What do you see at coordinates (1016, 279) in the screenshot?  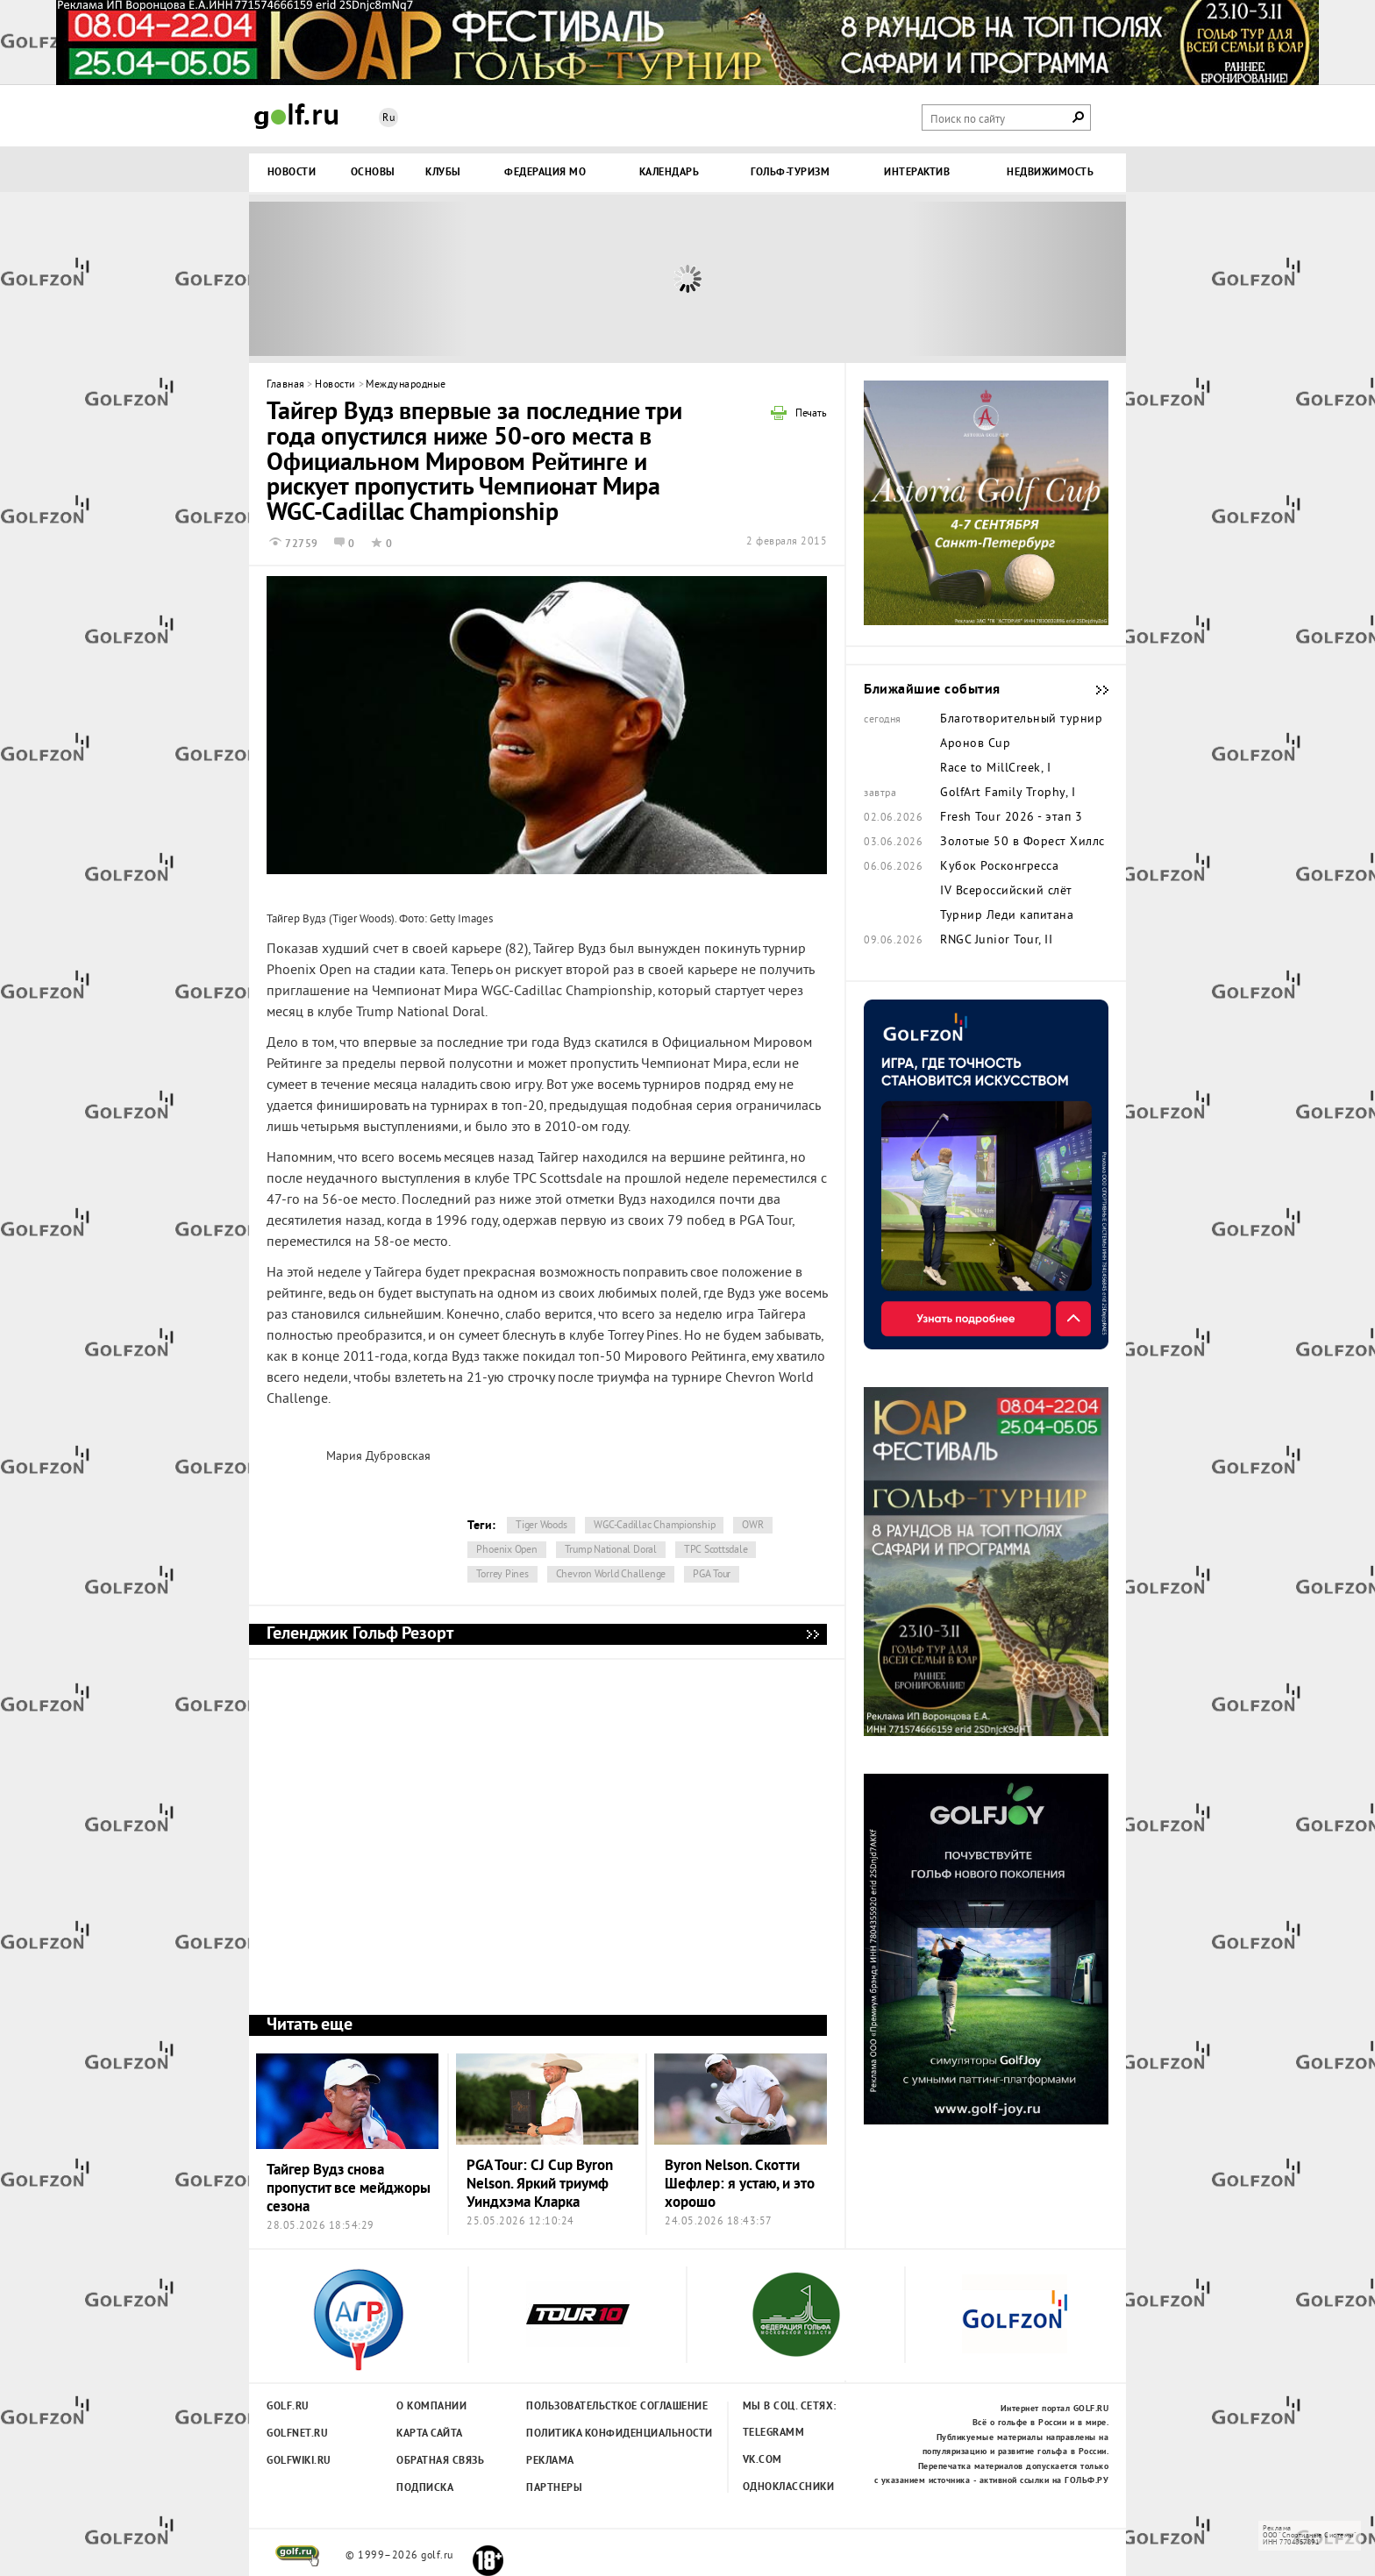 I see `Next` at bounding box center [1016, 279].